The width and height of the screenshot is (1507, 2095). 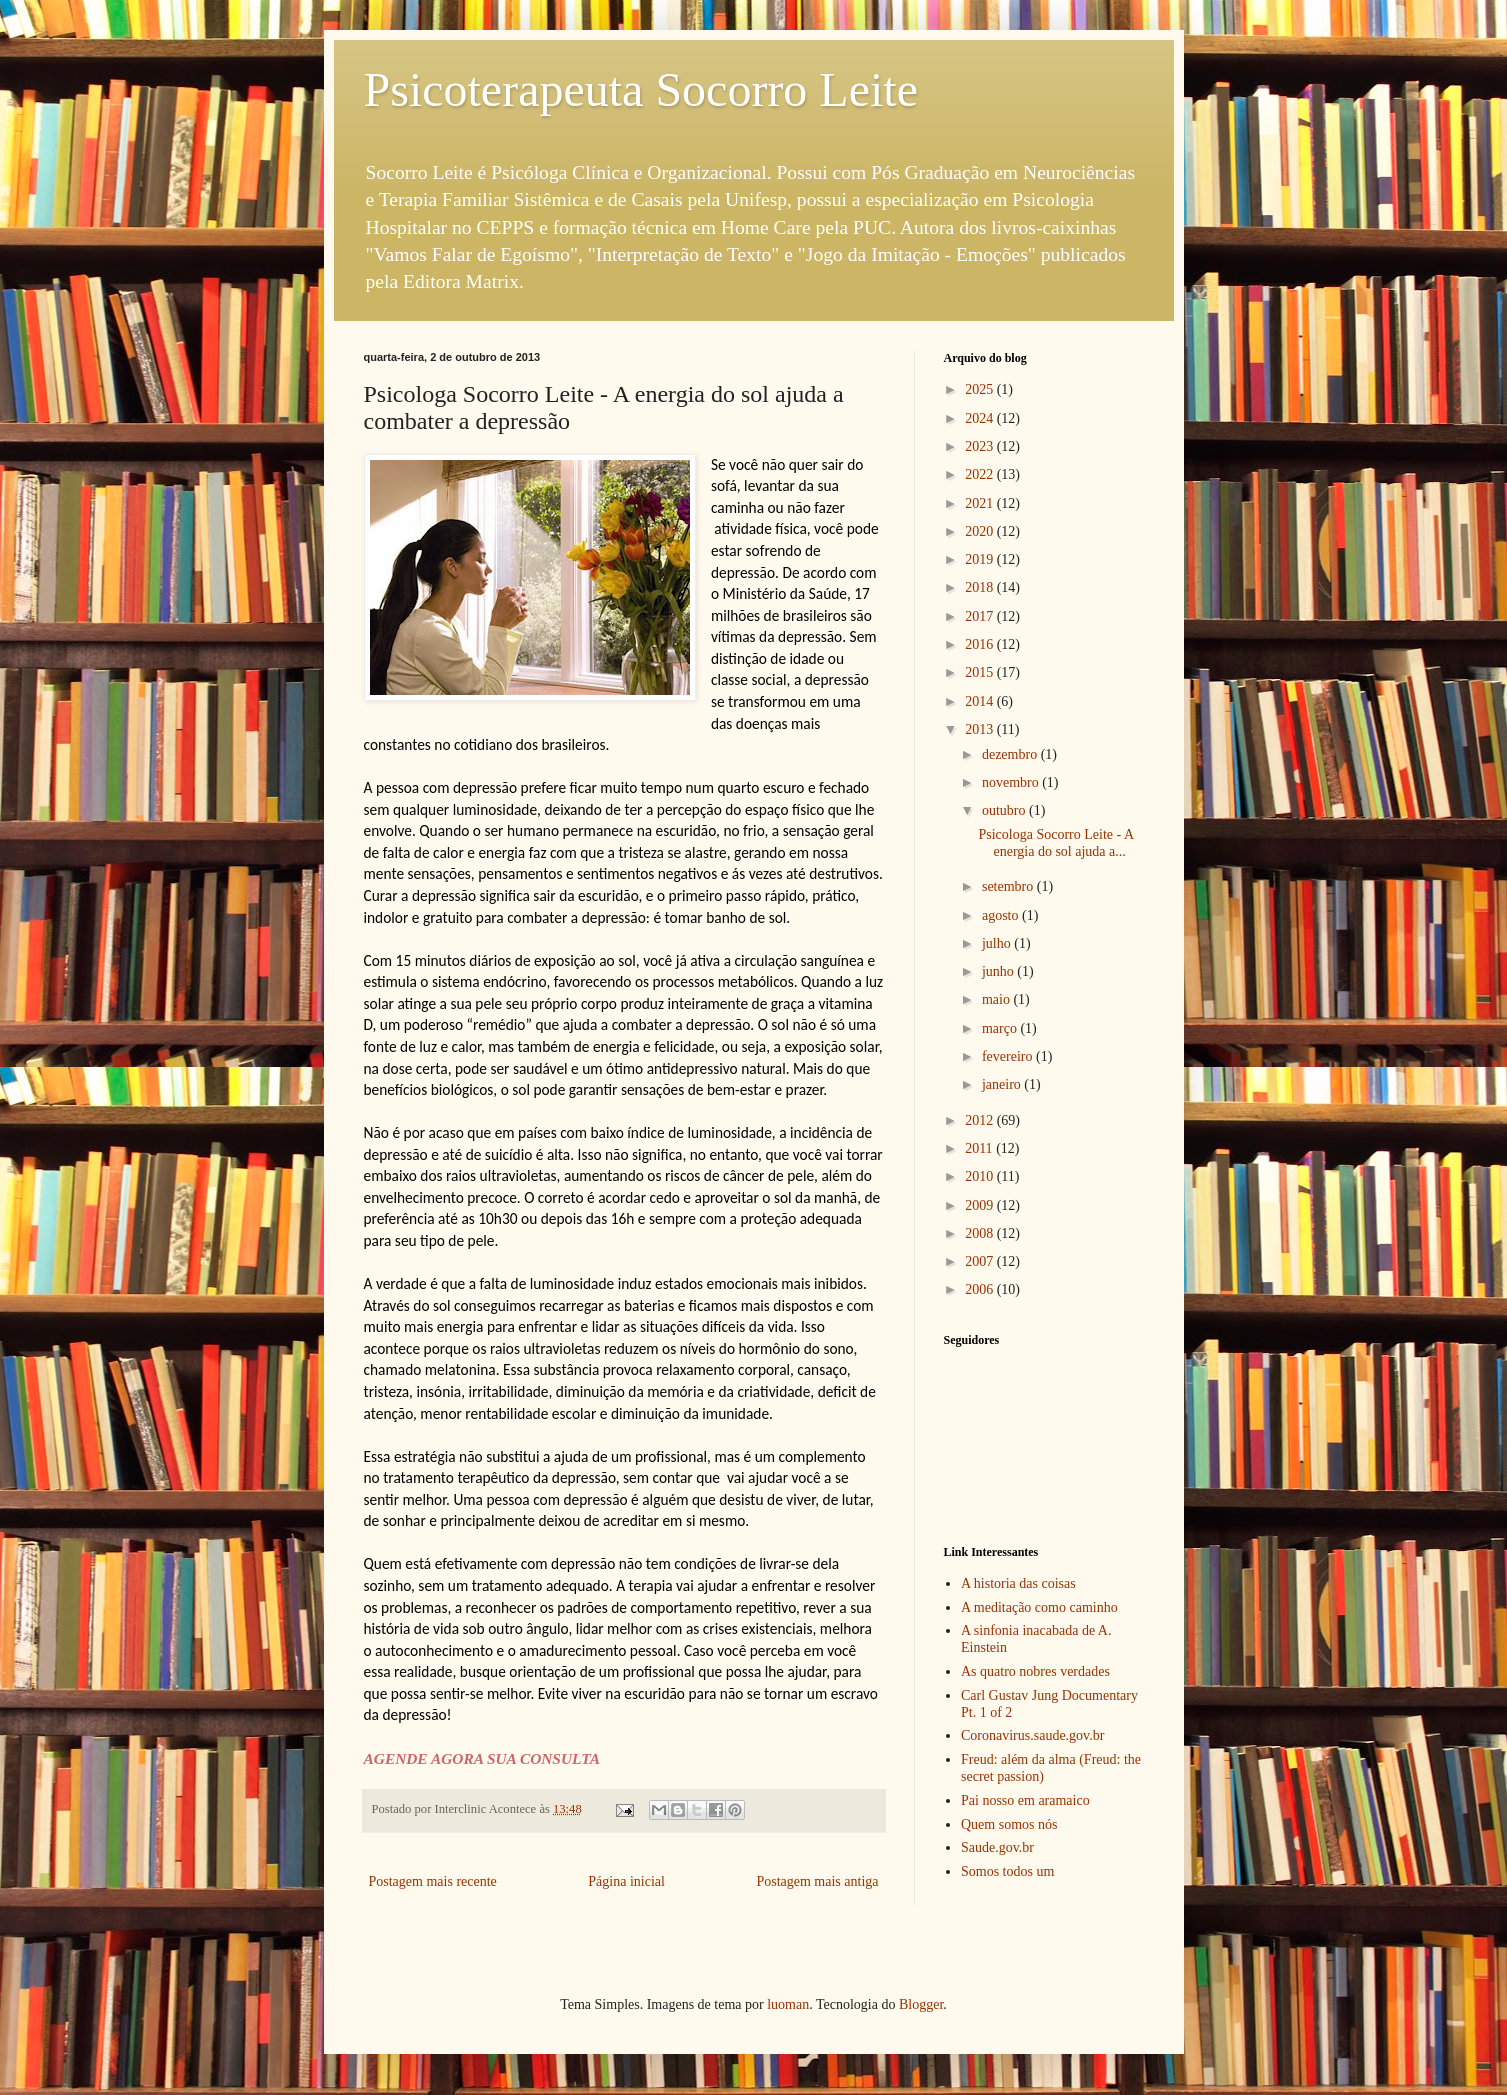 What do you see at coordinates (981, 531) in the screenshot?
I see `2020` at bounding box center [981, 531].